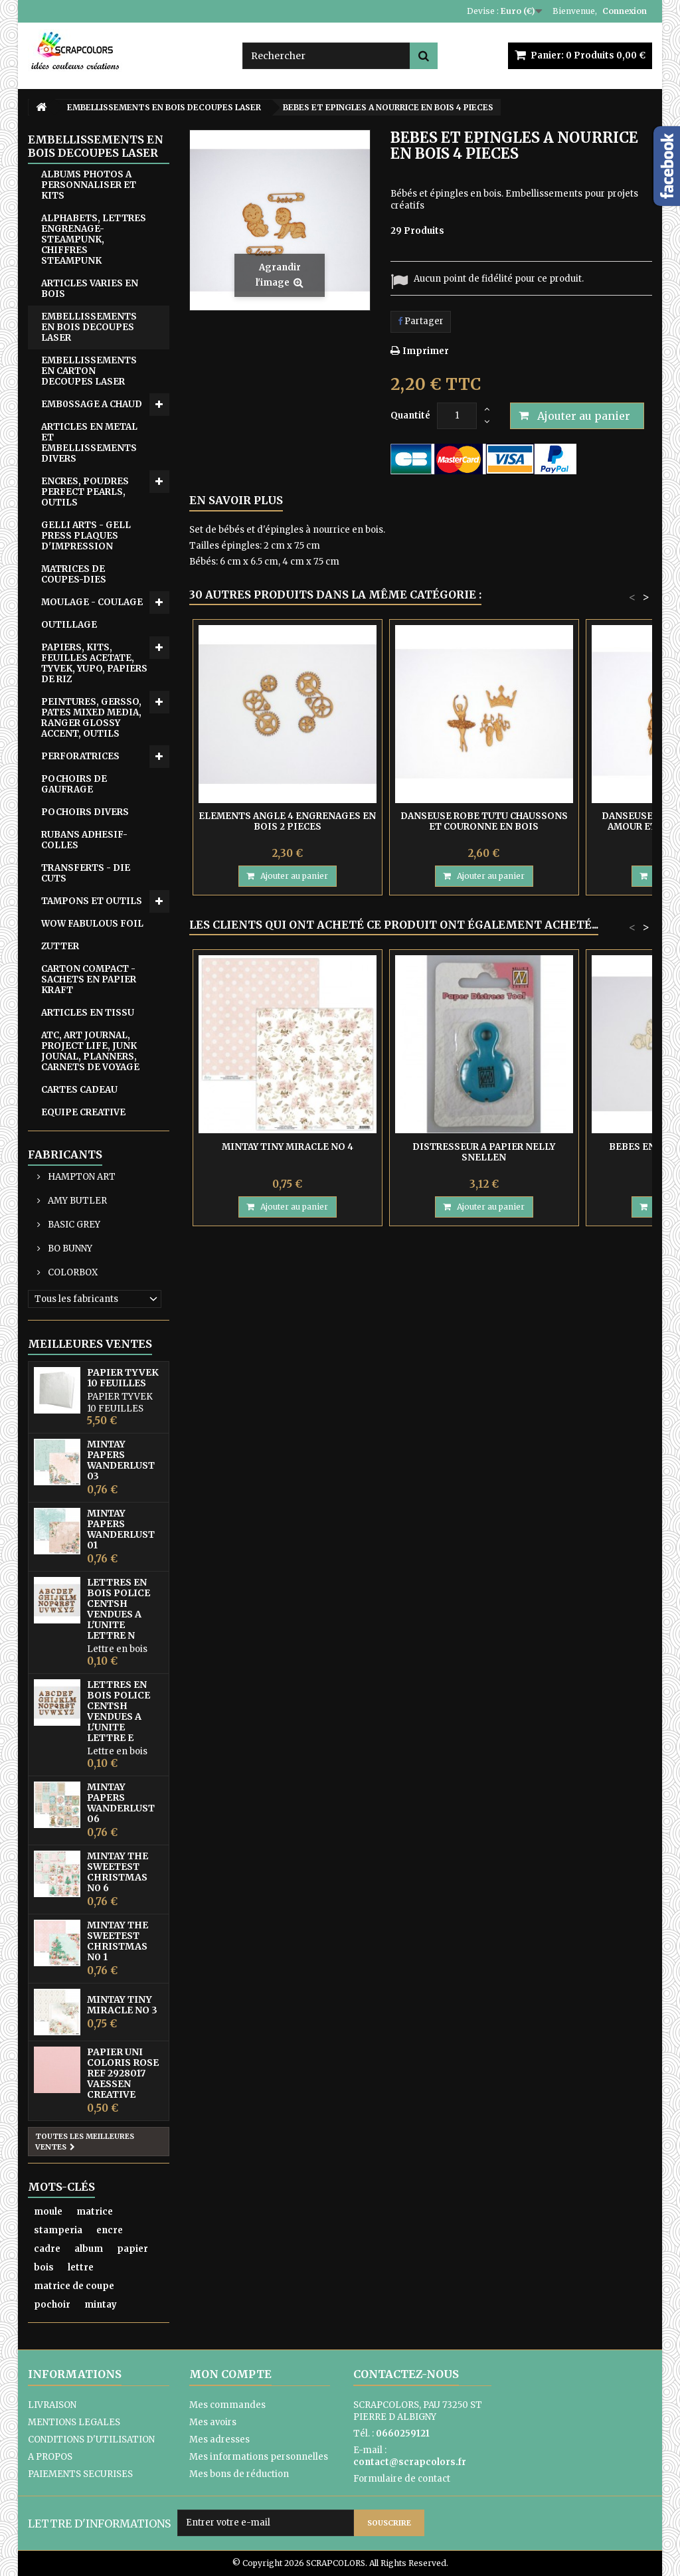 The width and height of the screenshot is (680, 2576). What do you see at coordinates (73, 1224) in the screenshot?
I see `BASIC GREY` at bounding box center [73, 1224].